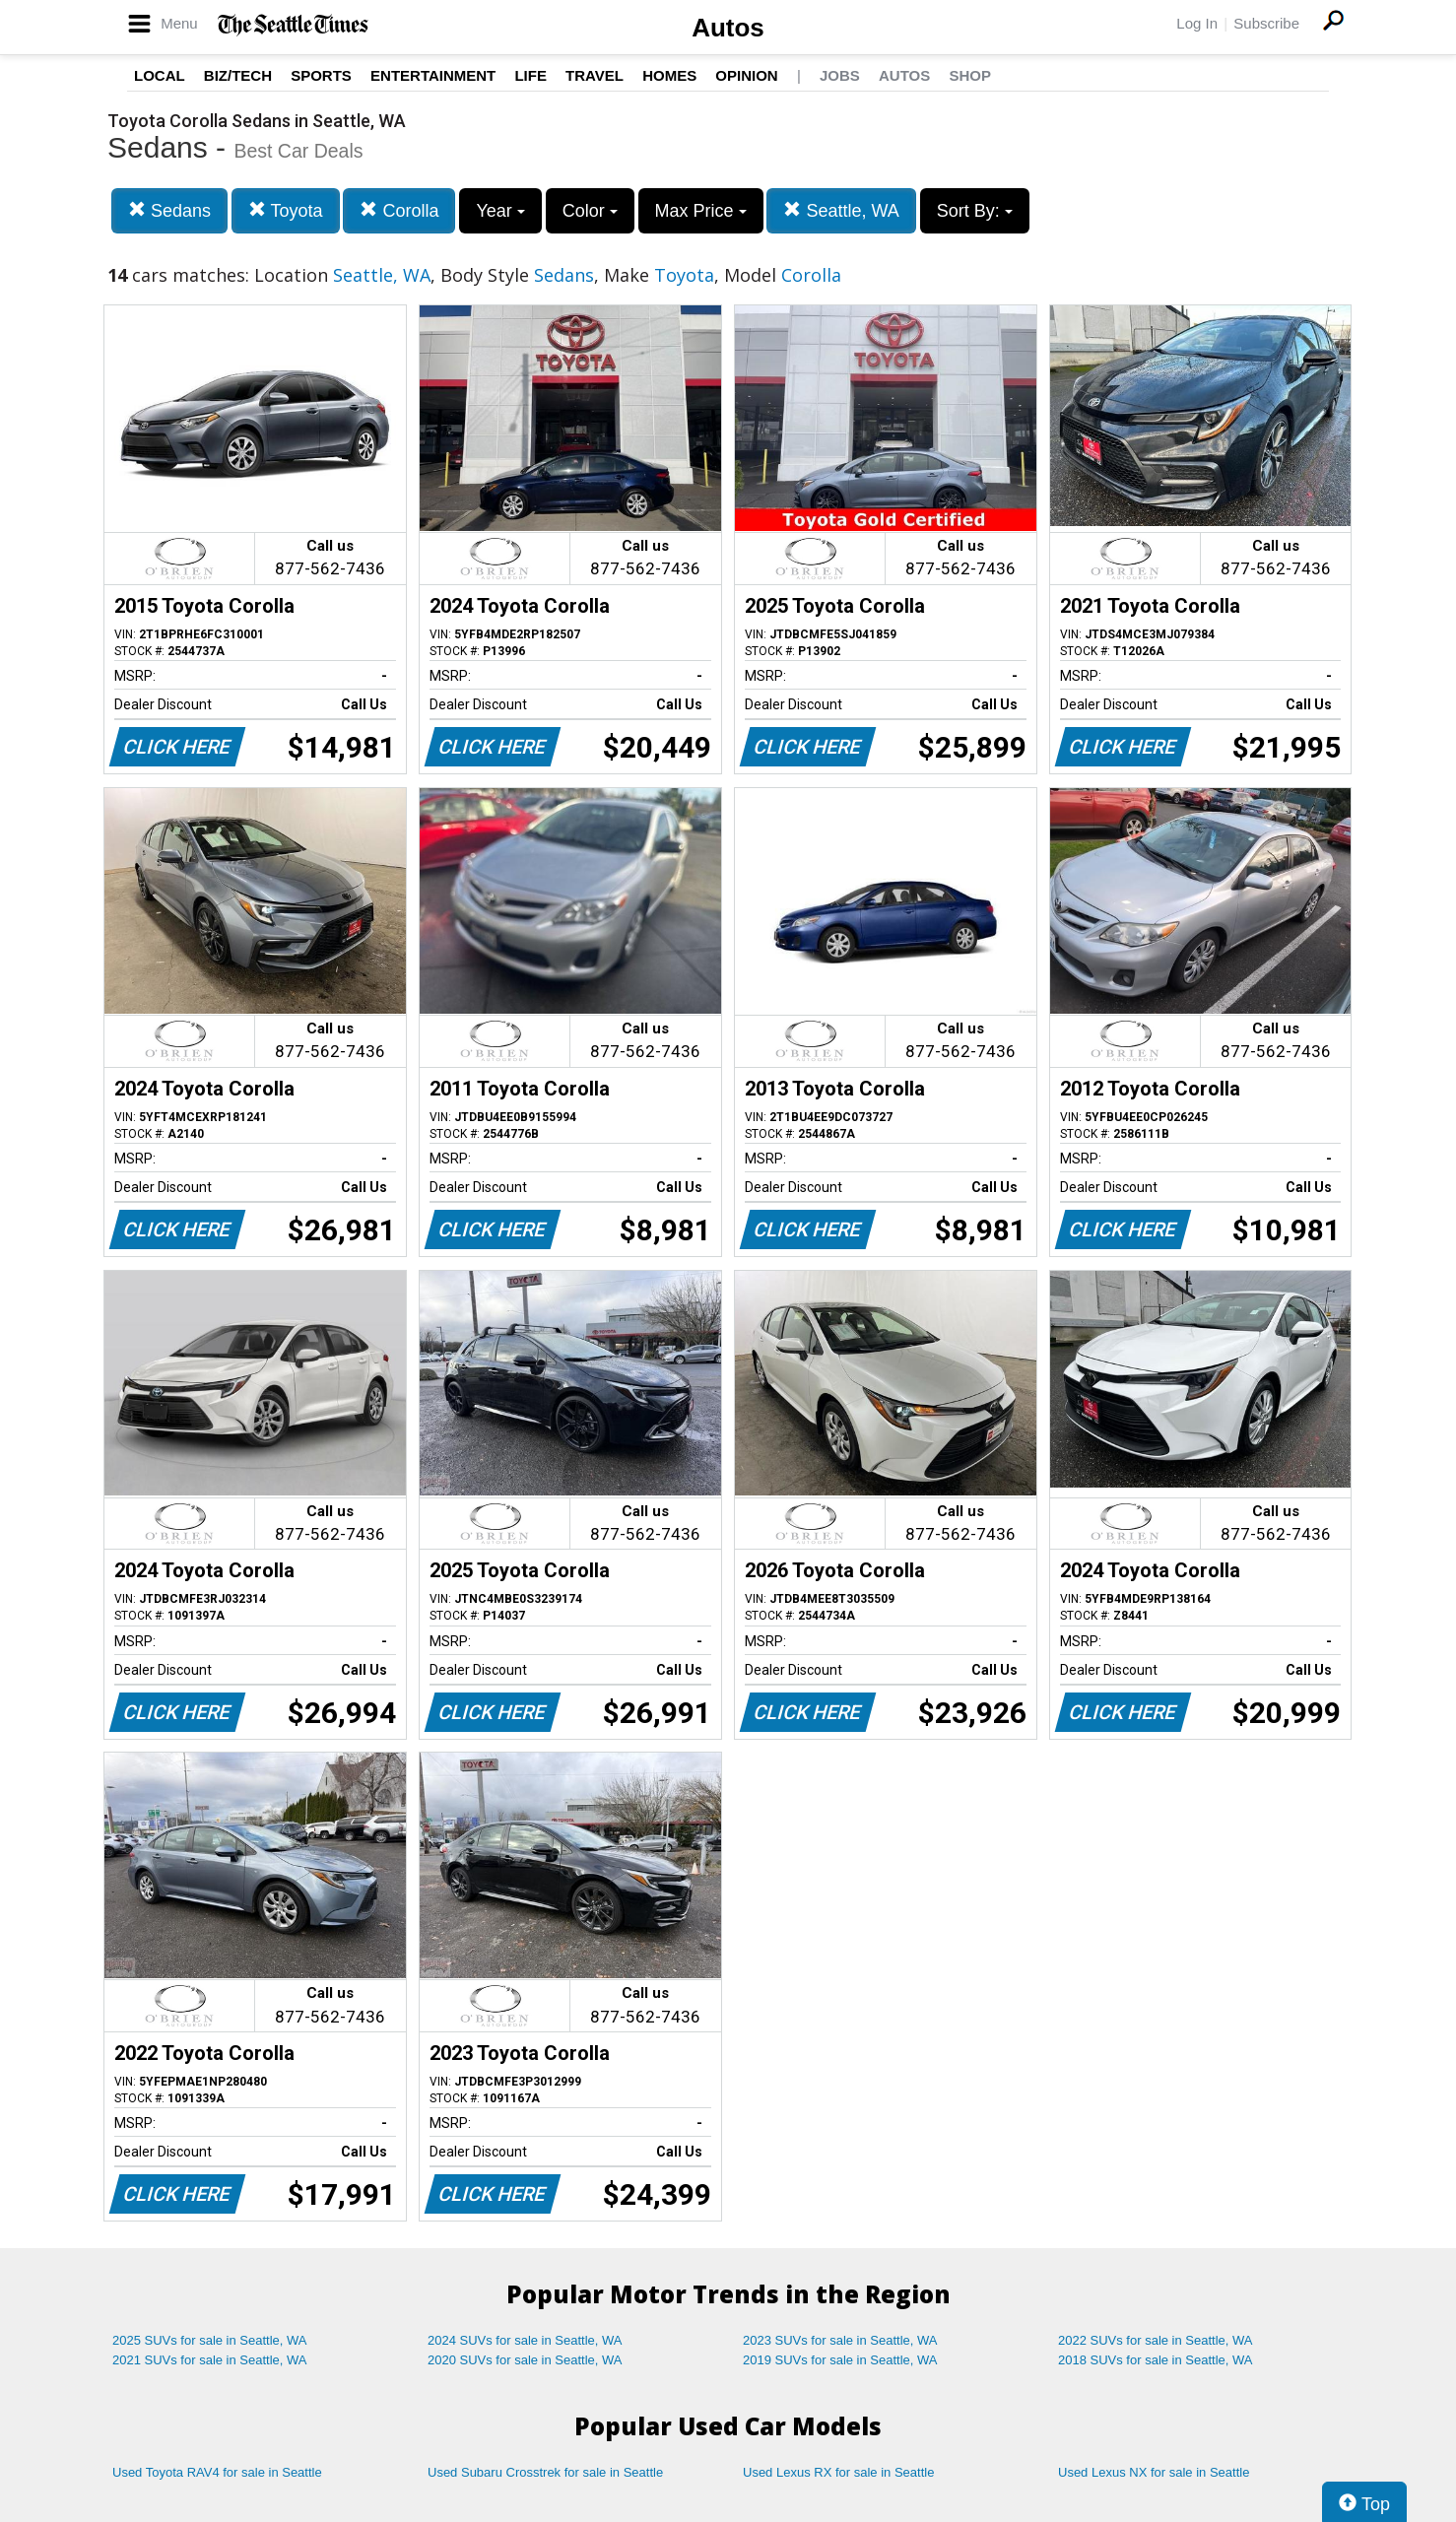  I want to click on Toyota, so click(285, 210).